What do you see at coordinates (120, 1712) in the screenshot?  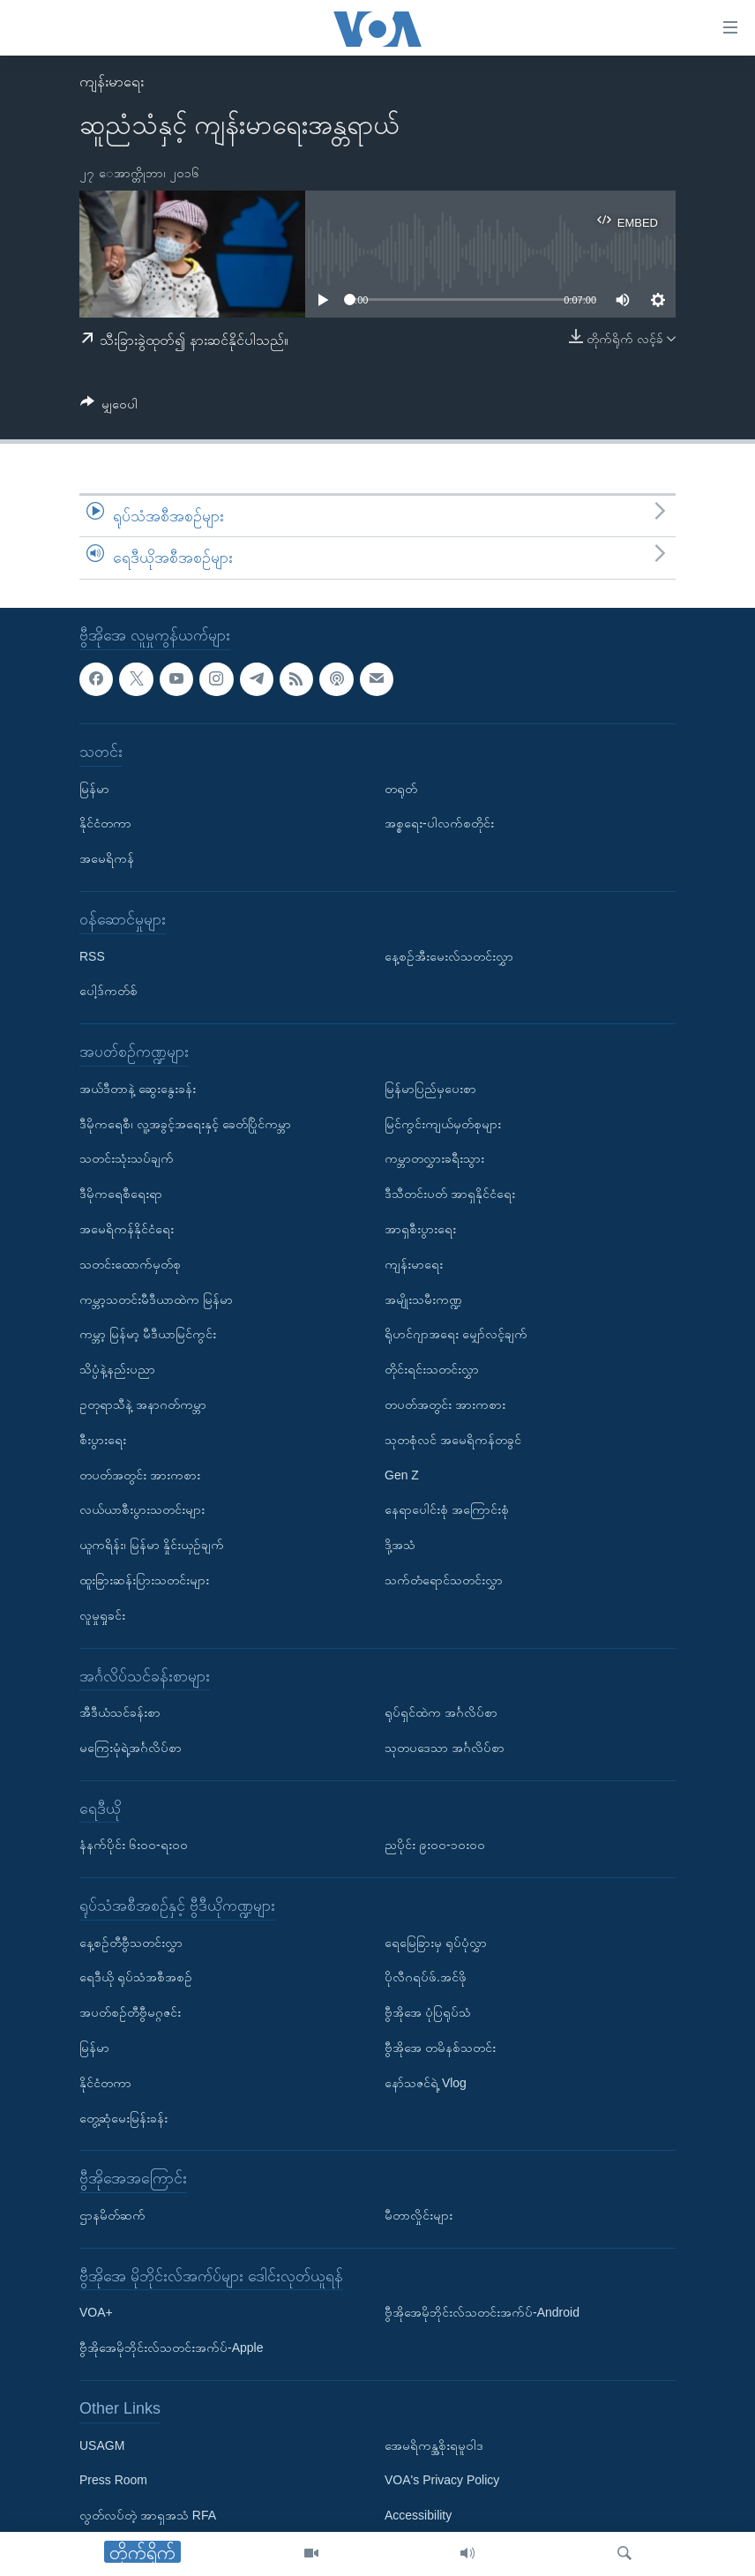 I see `အီဒီယံသင်ခန်းစာ` at bounding box center [120, 1712].